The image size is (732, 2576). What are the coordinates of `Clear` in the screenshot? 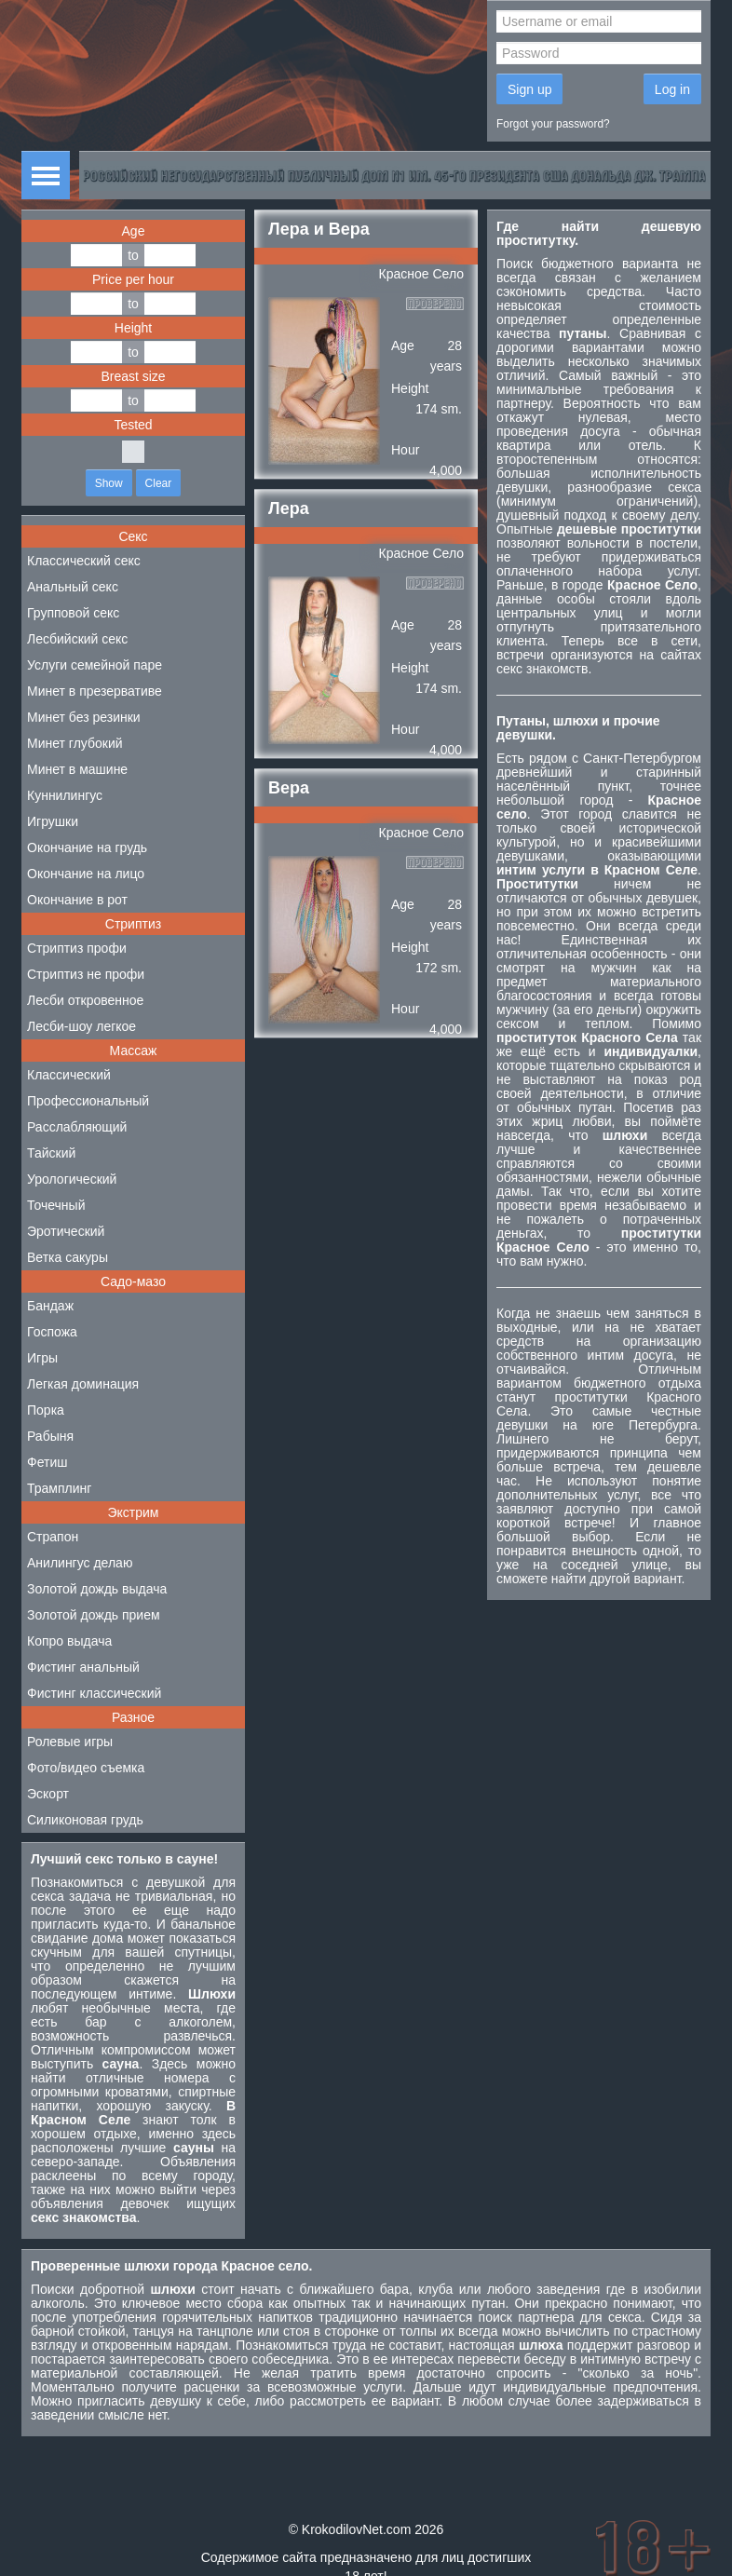 It's located at (158, 483).